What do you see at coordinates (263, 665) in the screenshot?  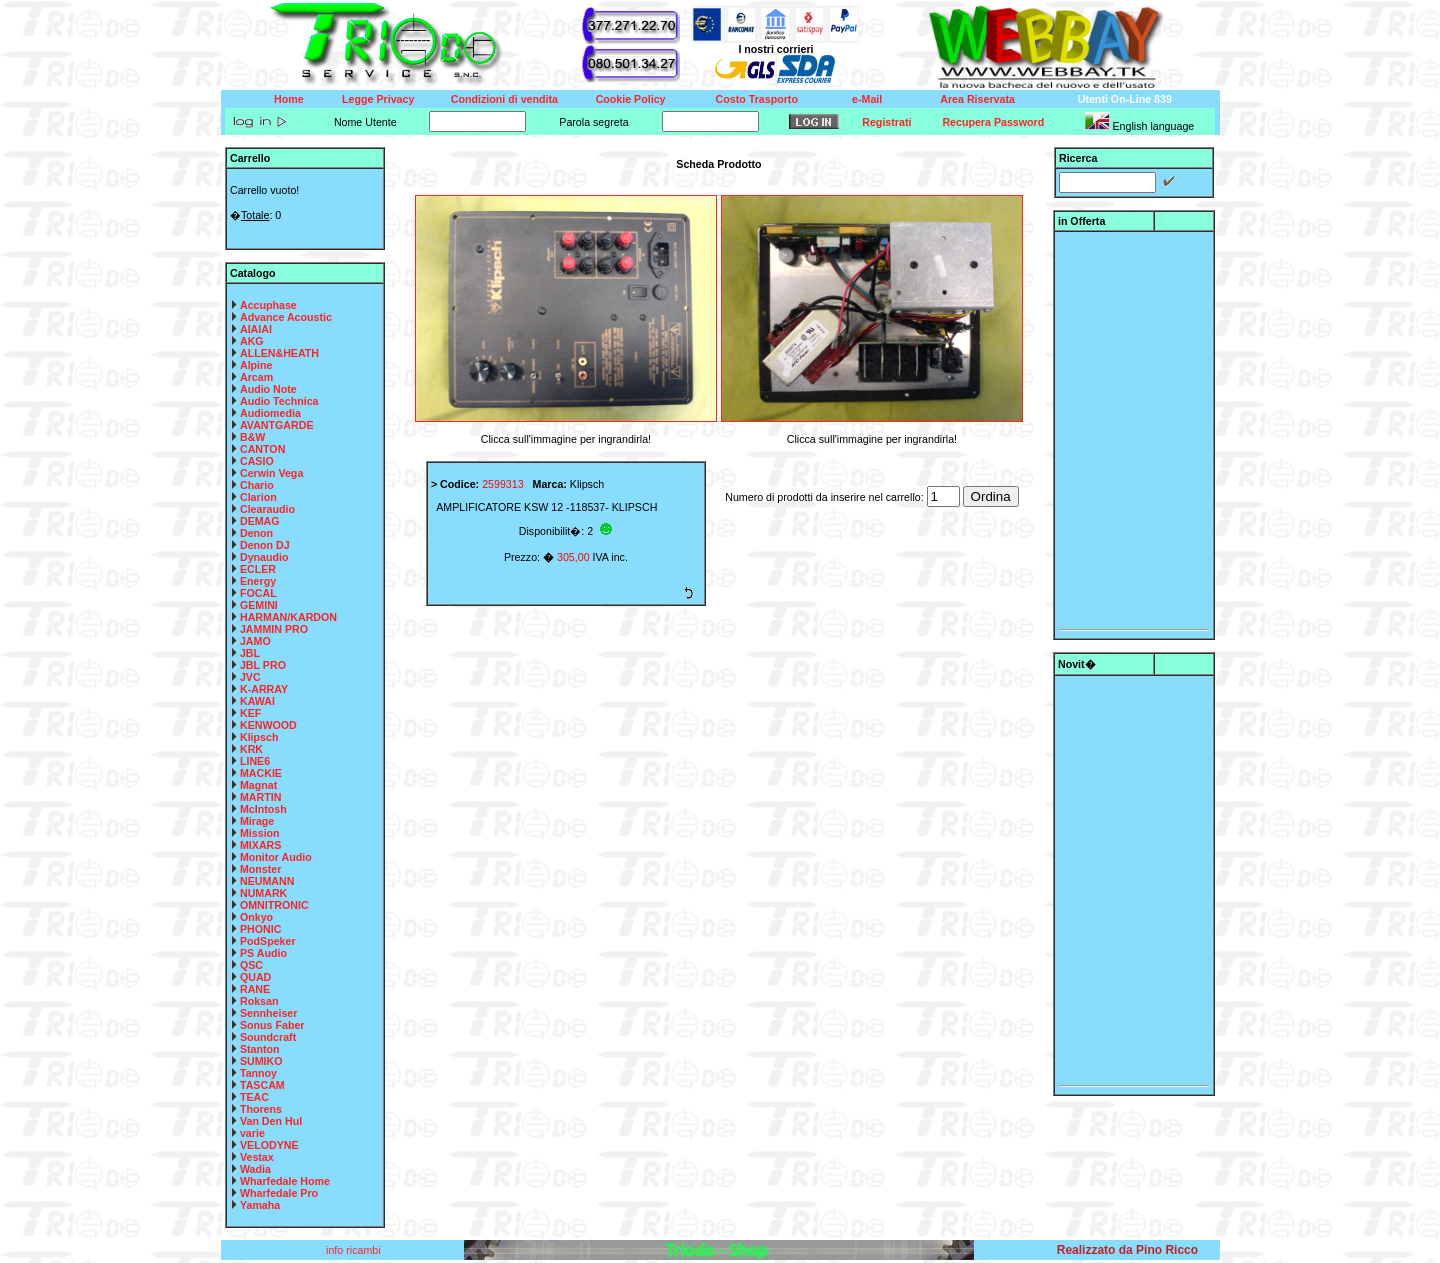 I see `JBL PRO` at bounding box center [263, 665].